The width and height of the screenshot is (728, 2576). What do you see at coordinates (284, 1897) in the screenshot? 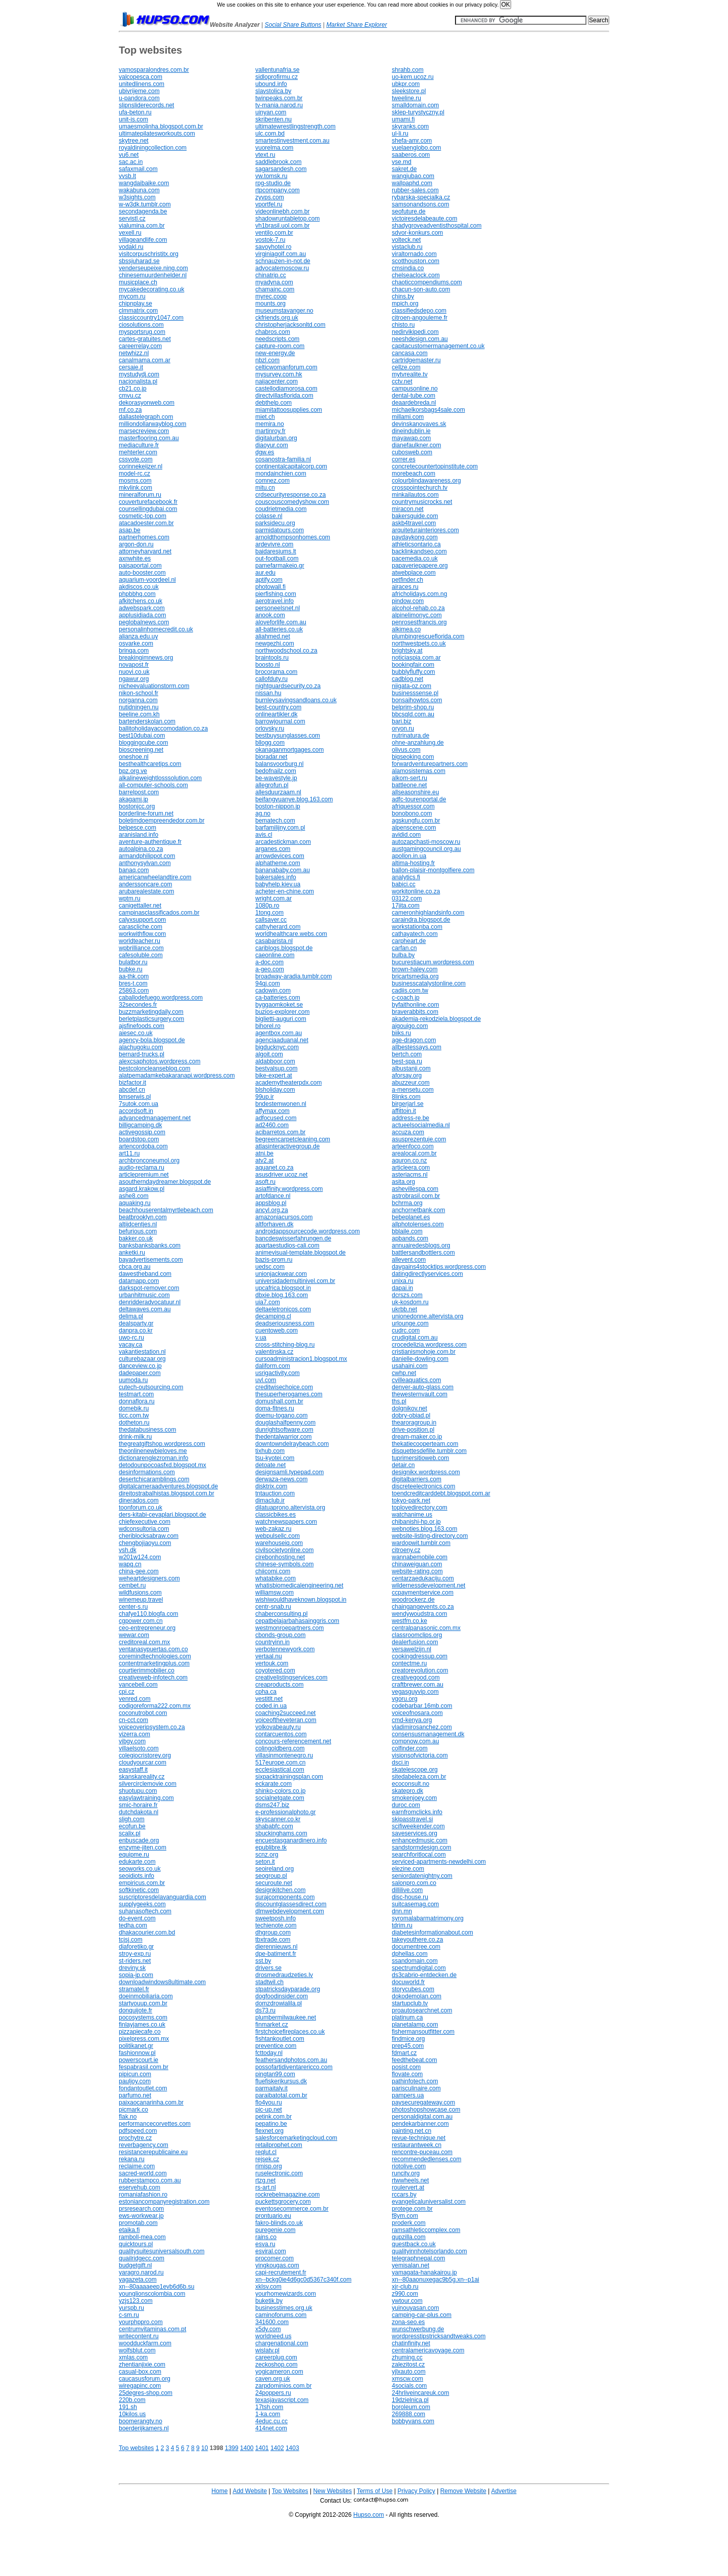
I see `surajcomponents.com` at bounding box center [284, 1897].